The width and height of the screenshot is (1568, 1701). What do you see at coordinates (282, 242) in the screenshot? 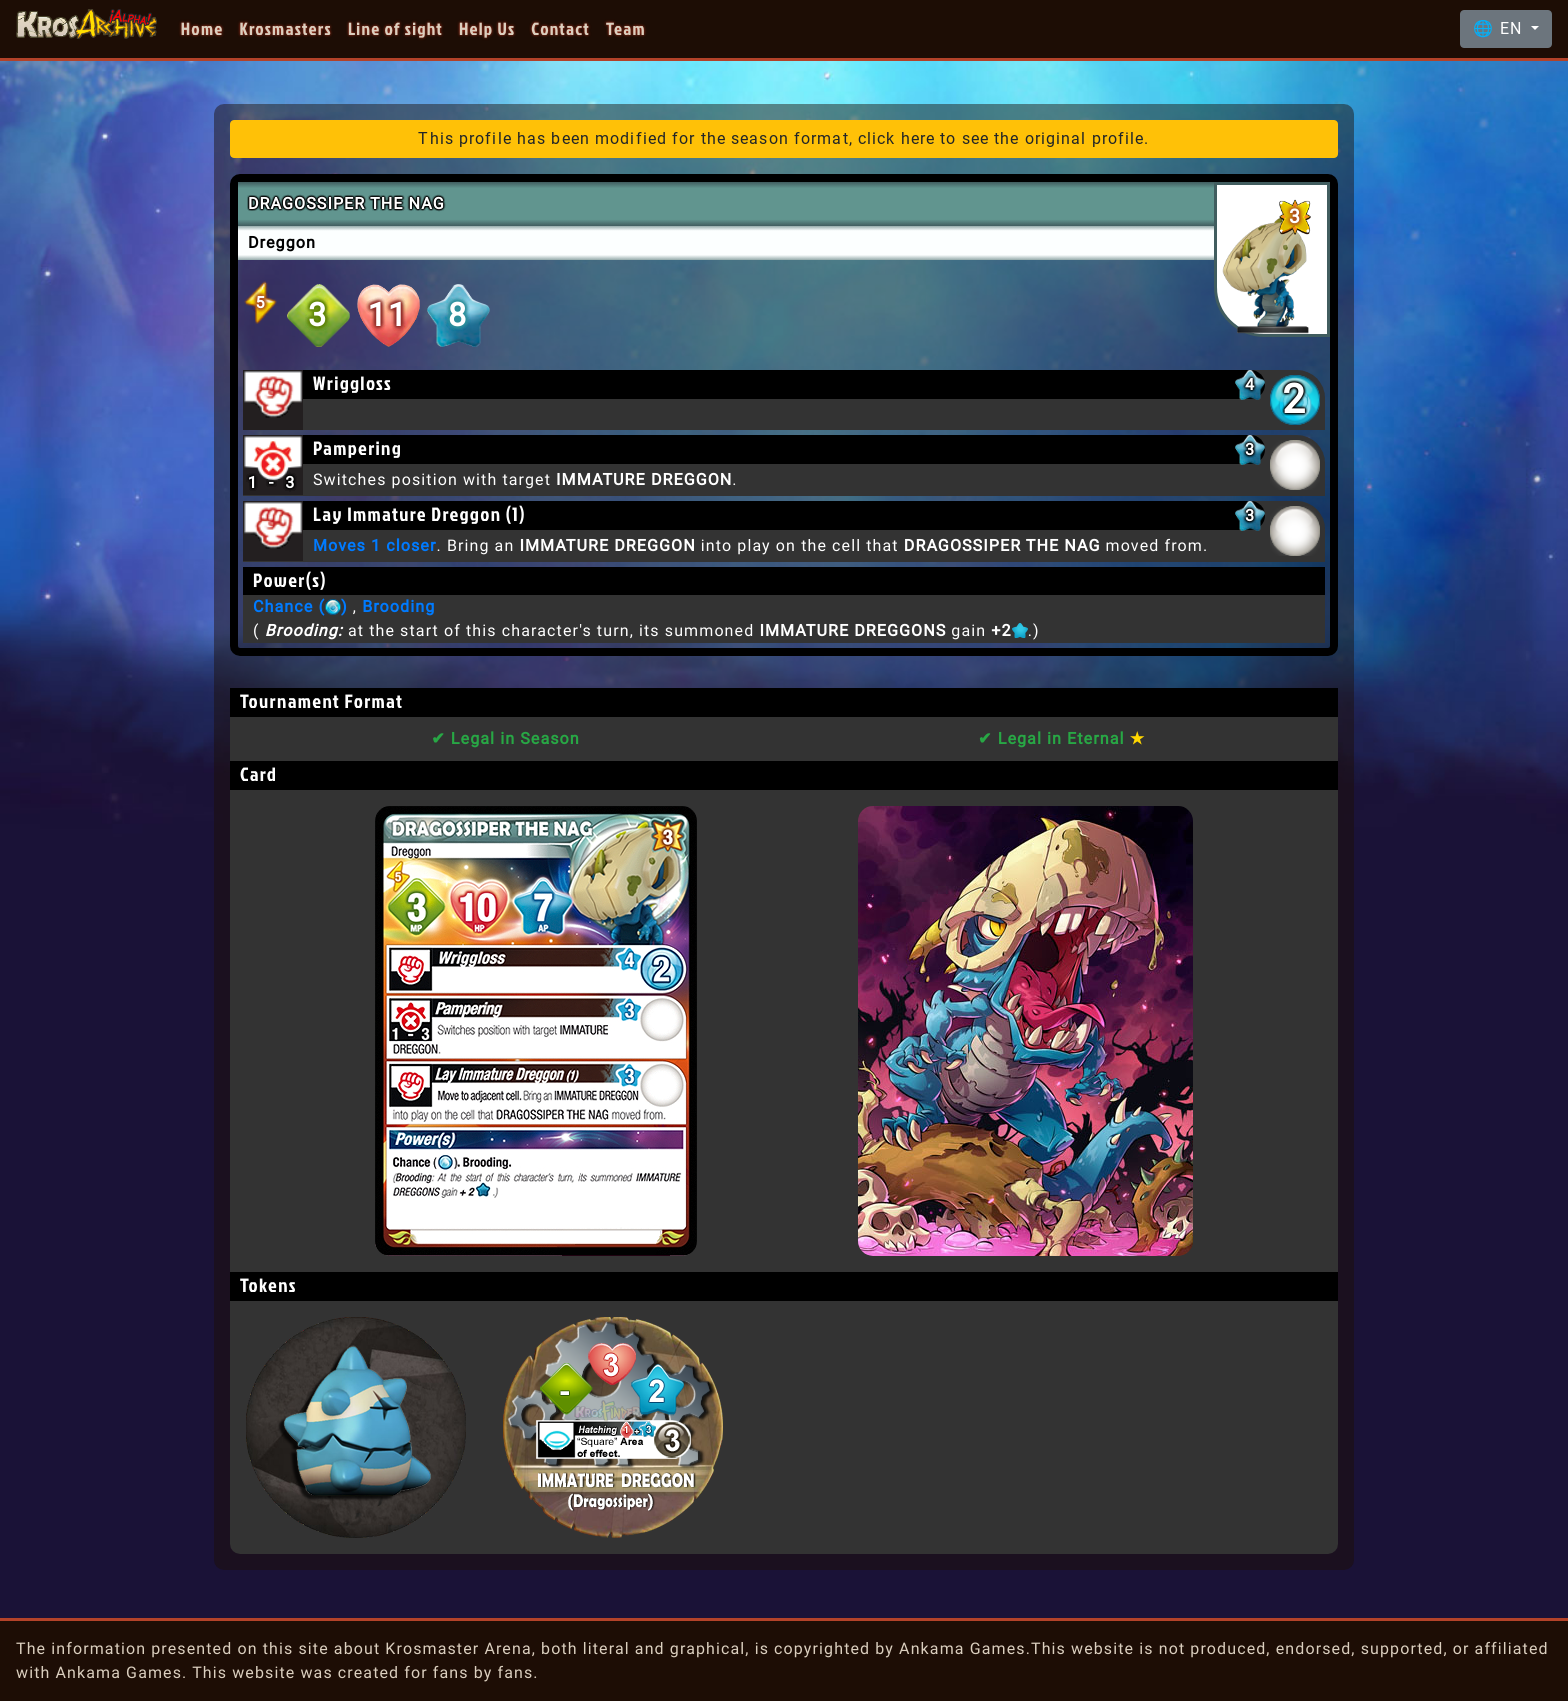
I see `Dreggon` at bounding box center [282, 242].